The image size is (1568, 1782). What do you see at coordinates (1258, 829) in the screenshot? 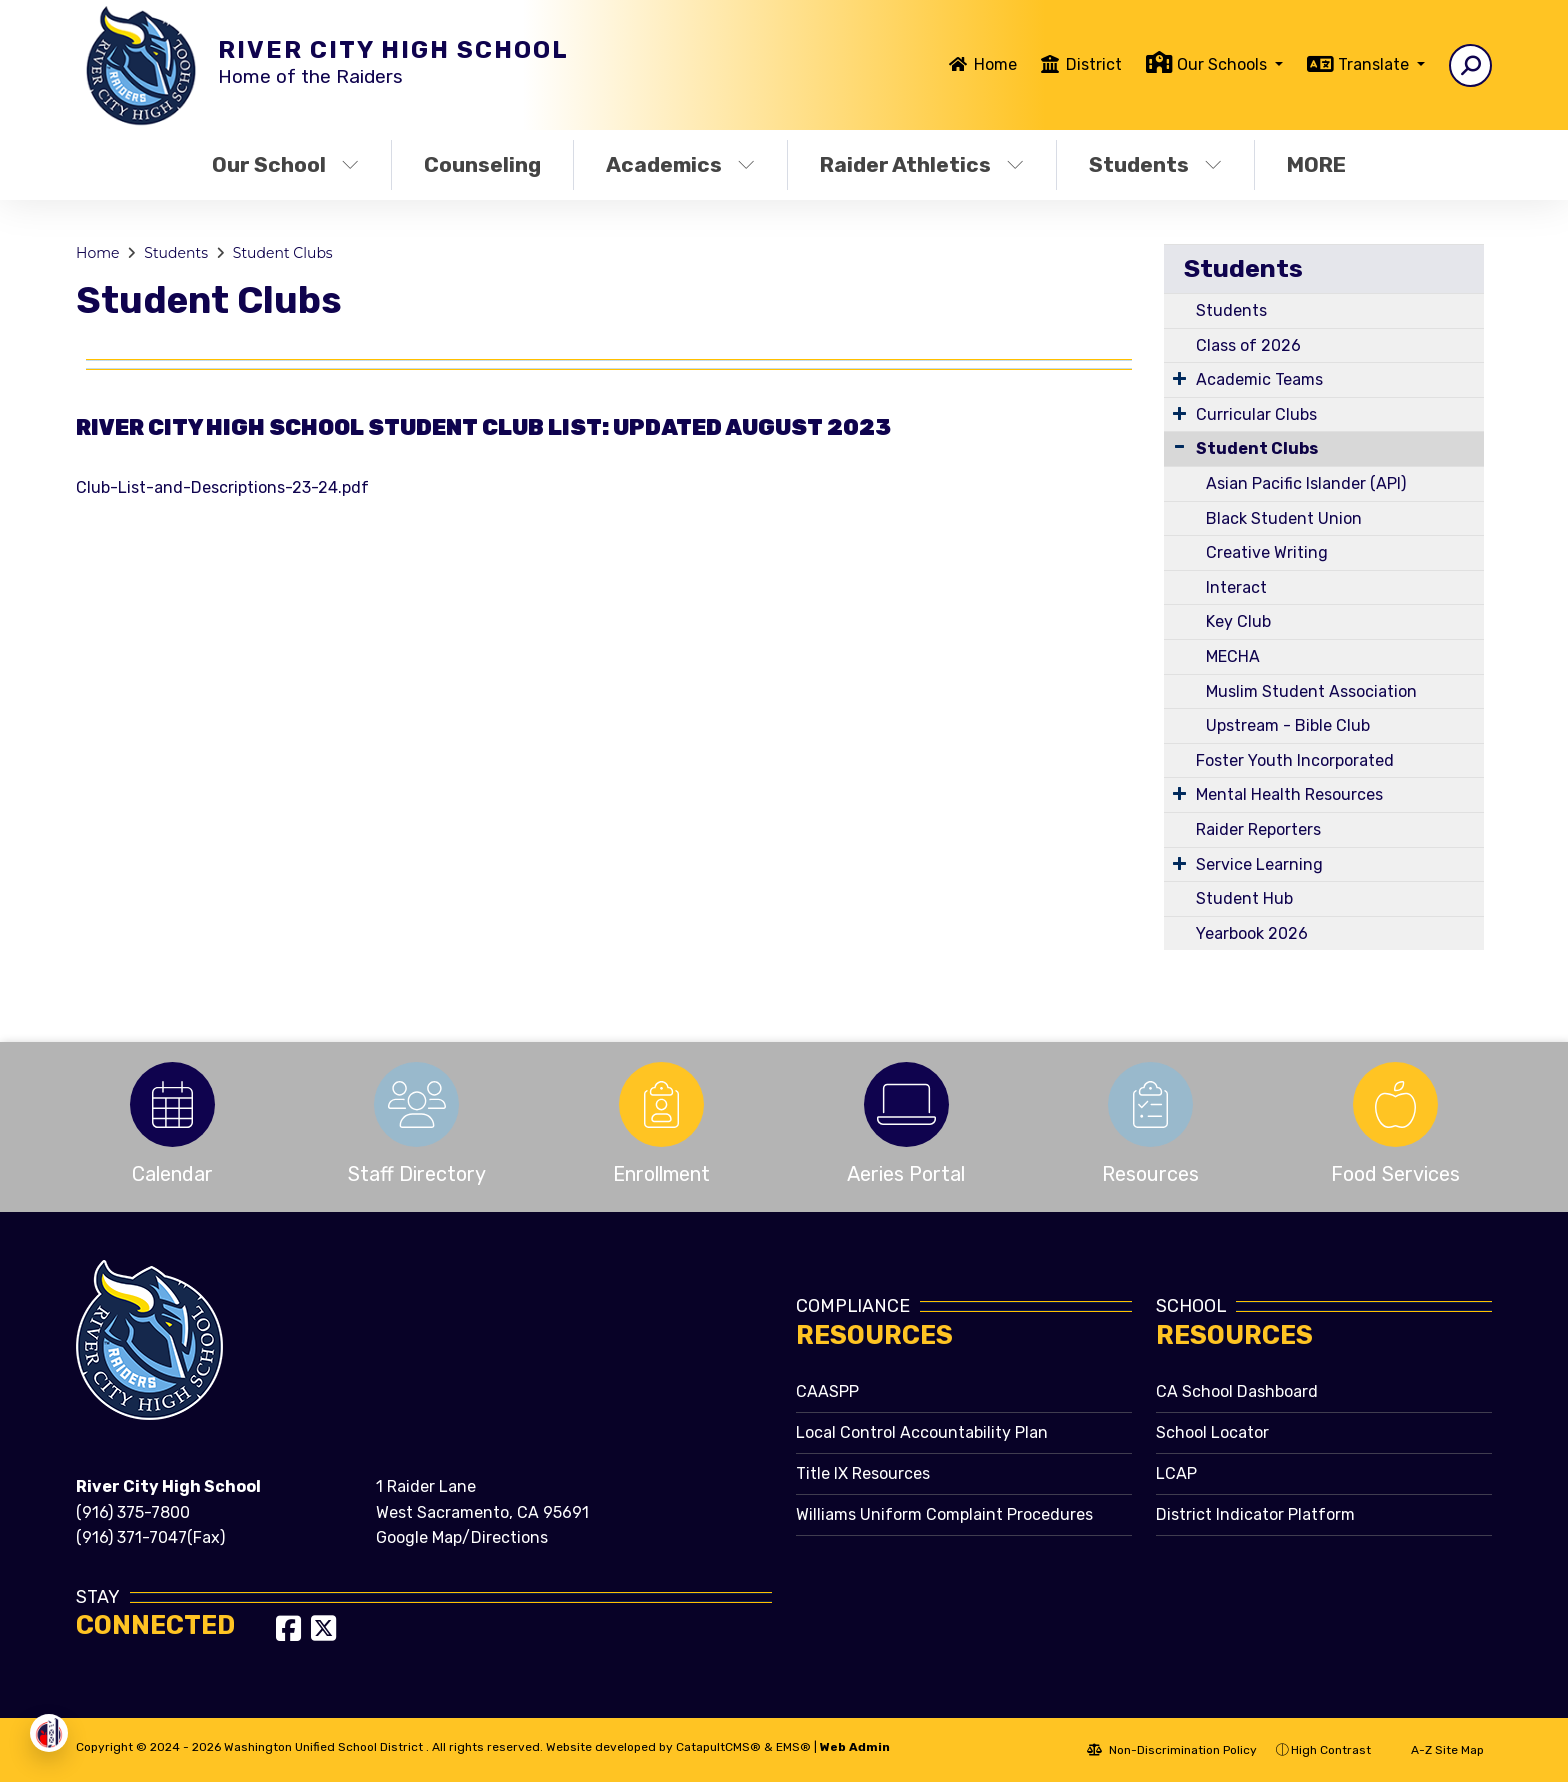
I see `Raider Reporters` at bounding box center [1258, 829].